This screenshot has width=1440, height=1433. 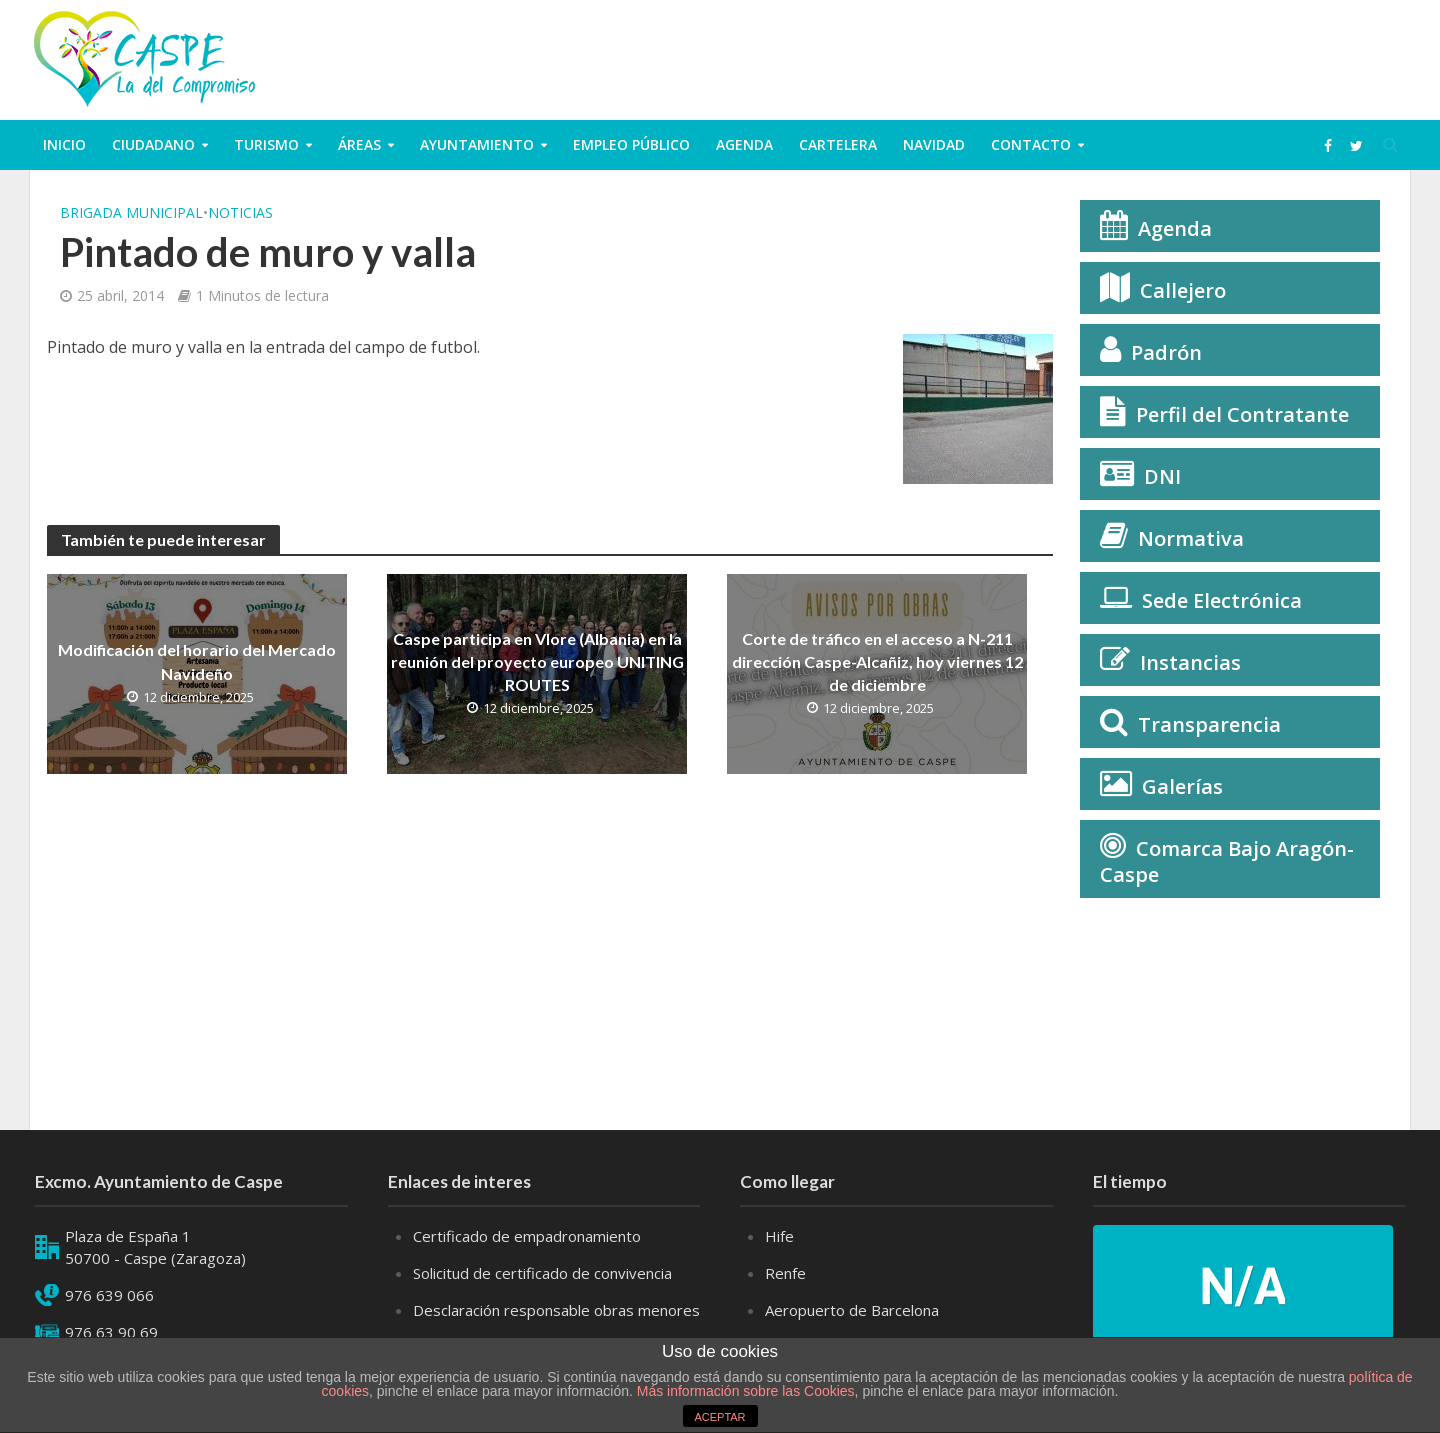 I want to click on Turismo, so click(x=266, y=144).